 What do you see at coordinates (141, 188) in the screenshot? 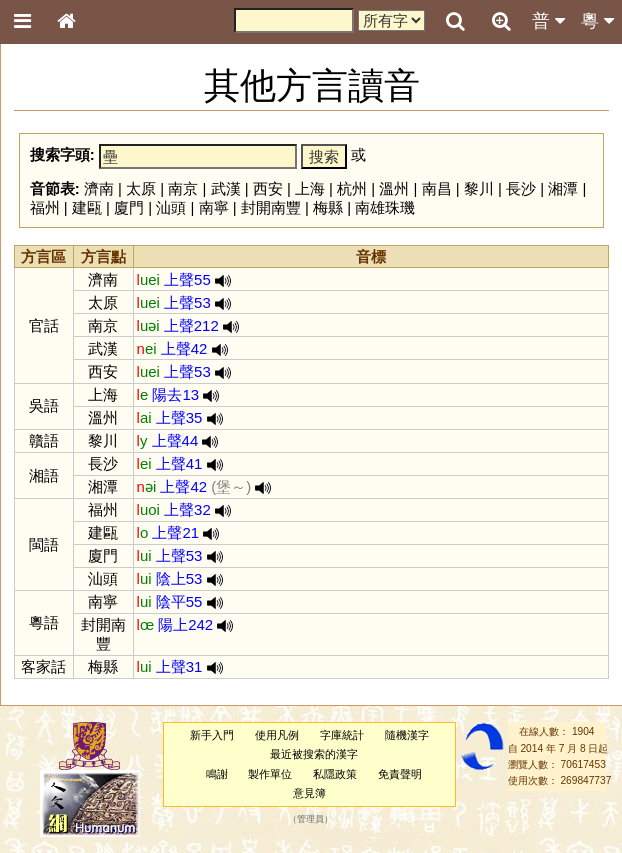
I see `太原` at bounding box center [141, 188].